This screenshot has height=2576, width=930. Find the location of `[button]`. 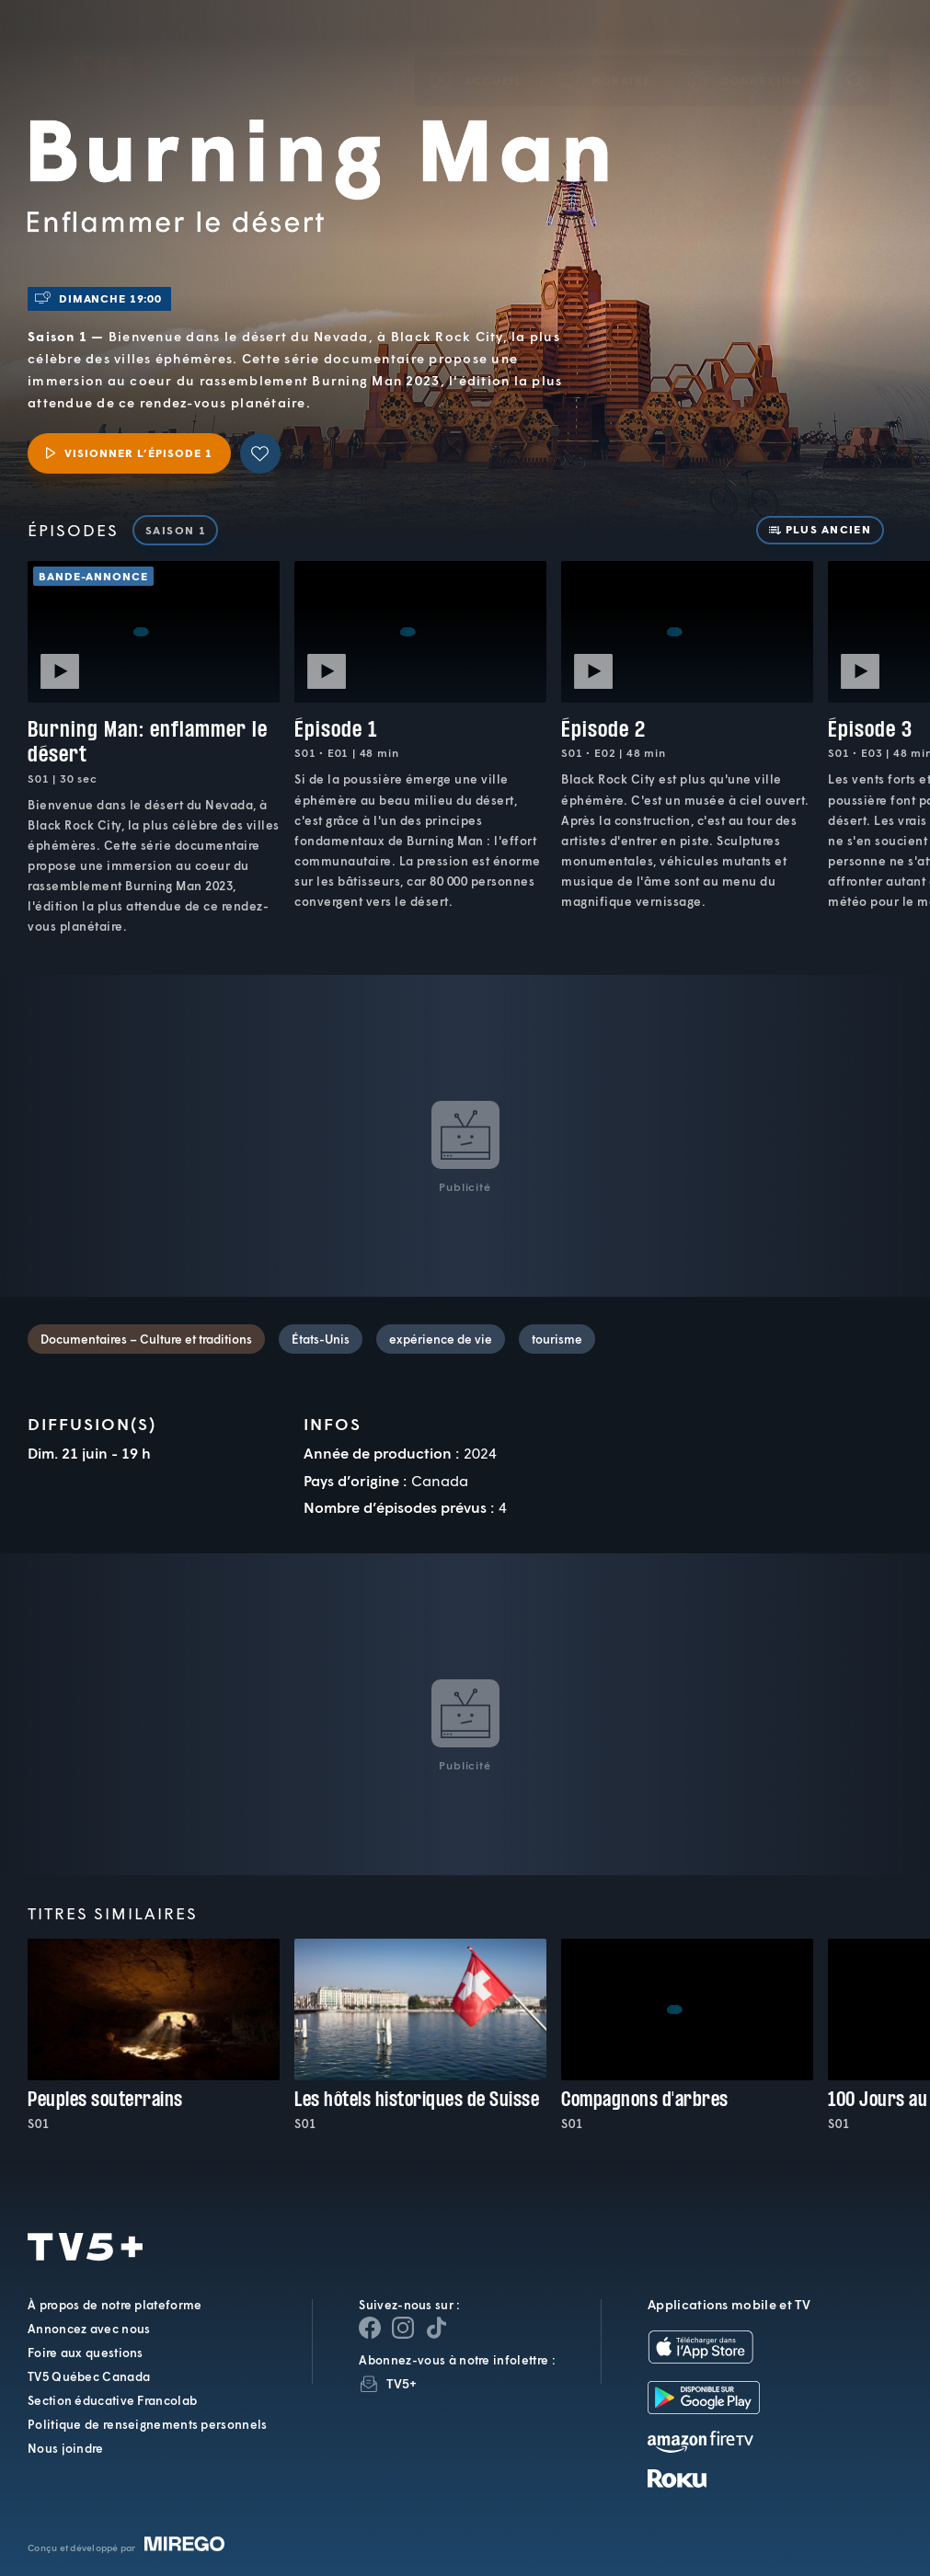

[button] is located at coordinates (605, 54).